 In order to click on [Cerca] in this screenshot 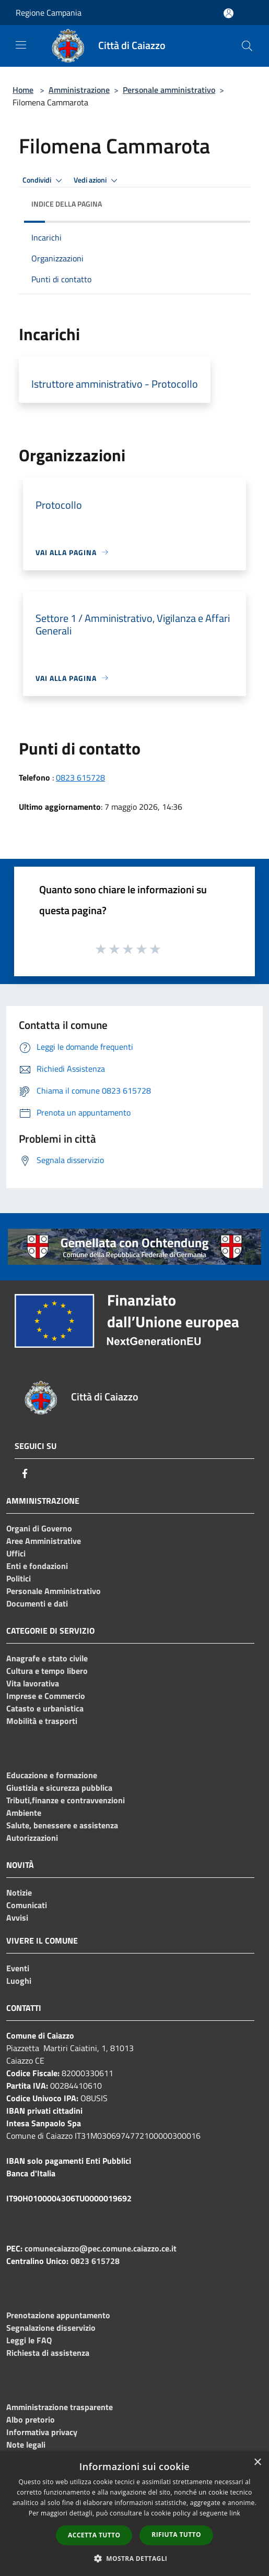, I will do `click(247, 46)`.